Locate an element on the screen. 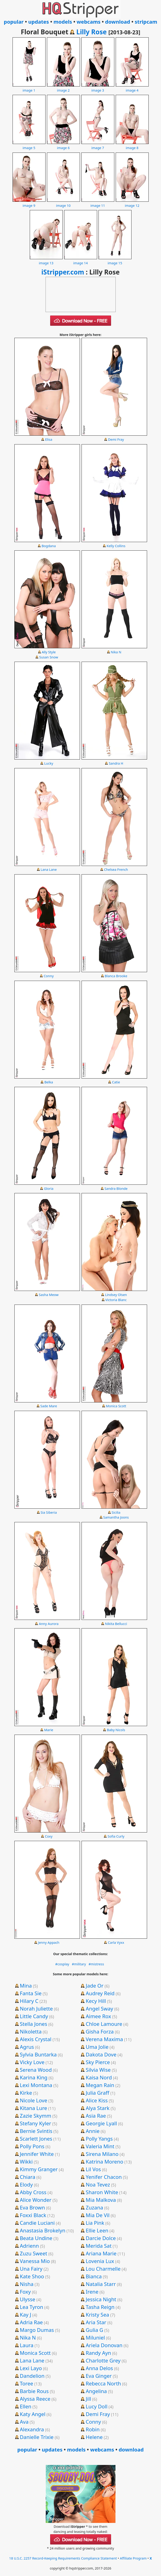 The height and width of the screenshot is (2576, 161). Aria Star is located at coordinates (96, 2322).